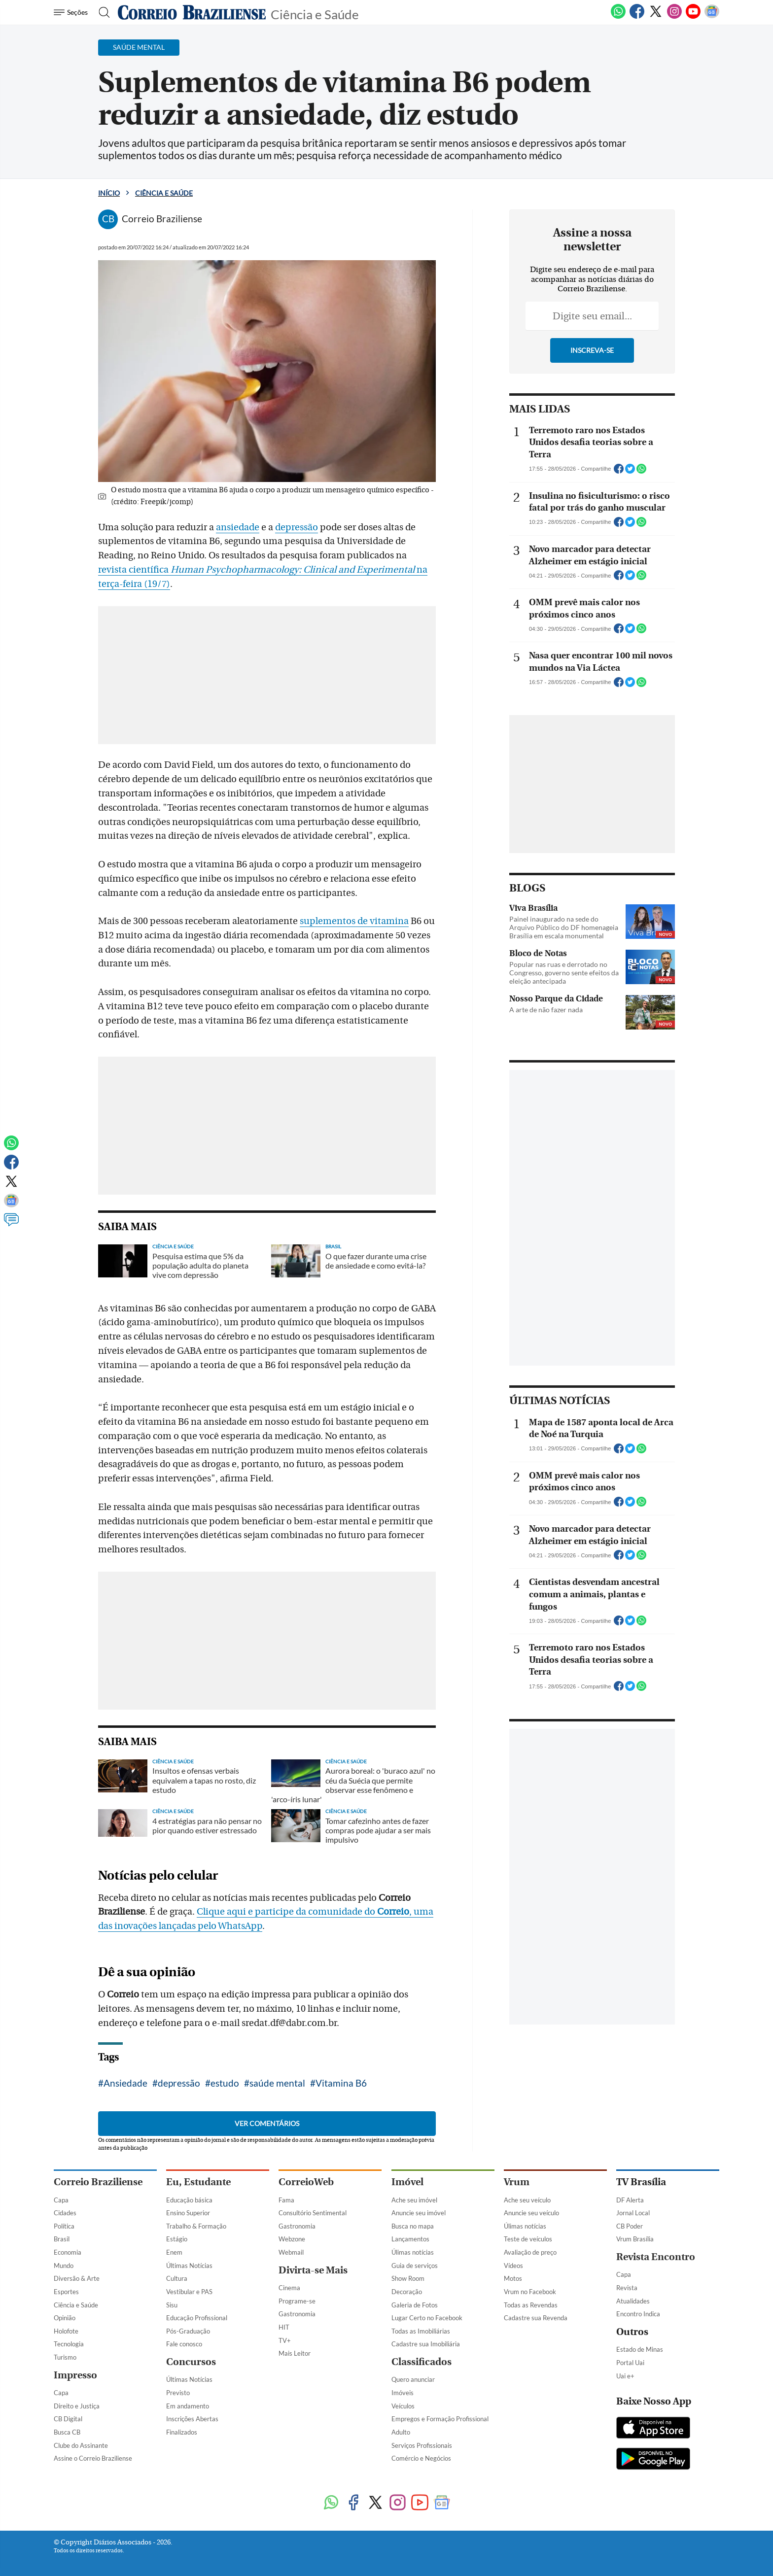  I want to click on Gastronomia, so click(297, 2226).